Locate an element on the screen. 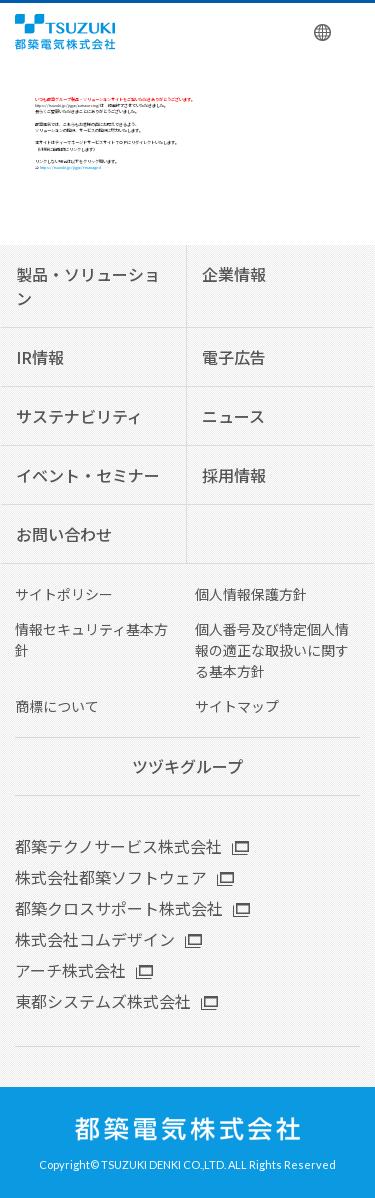 The width and height of the screenshot is (375, 1198). 商標について is located at coordinates (57, 706).